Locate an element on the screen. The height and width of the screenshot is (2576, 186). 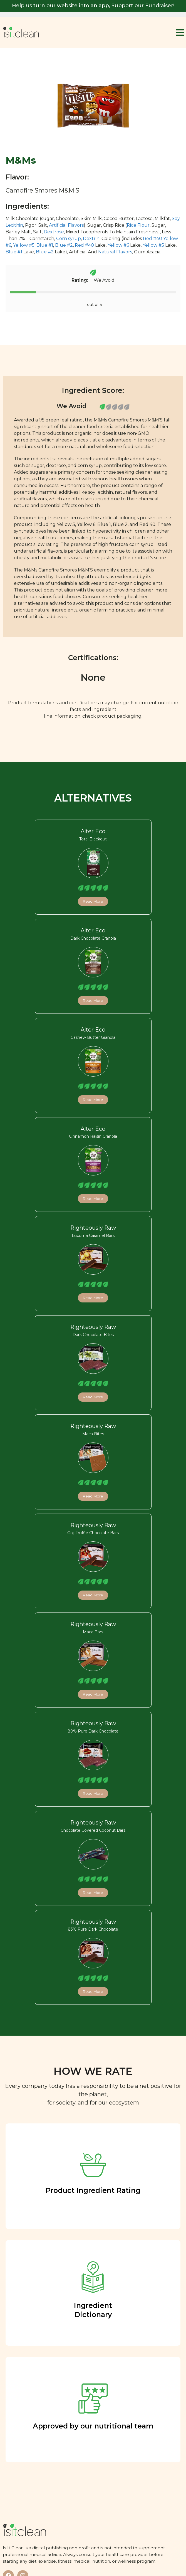
Dextrose is located at coordinates (54, 231).